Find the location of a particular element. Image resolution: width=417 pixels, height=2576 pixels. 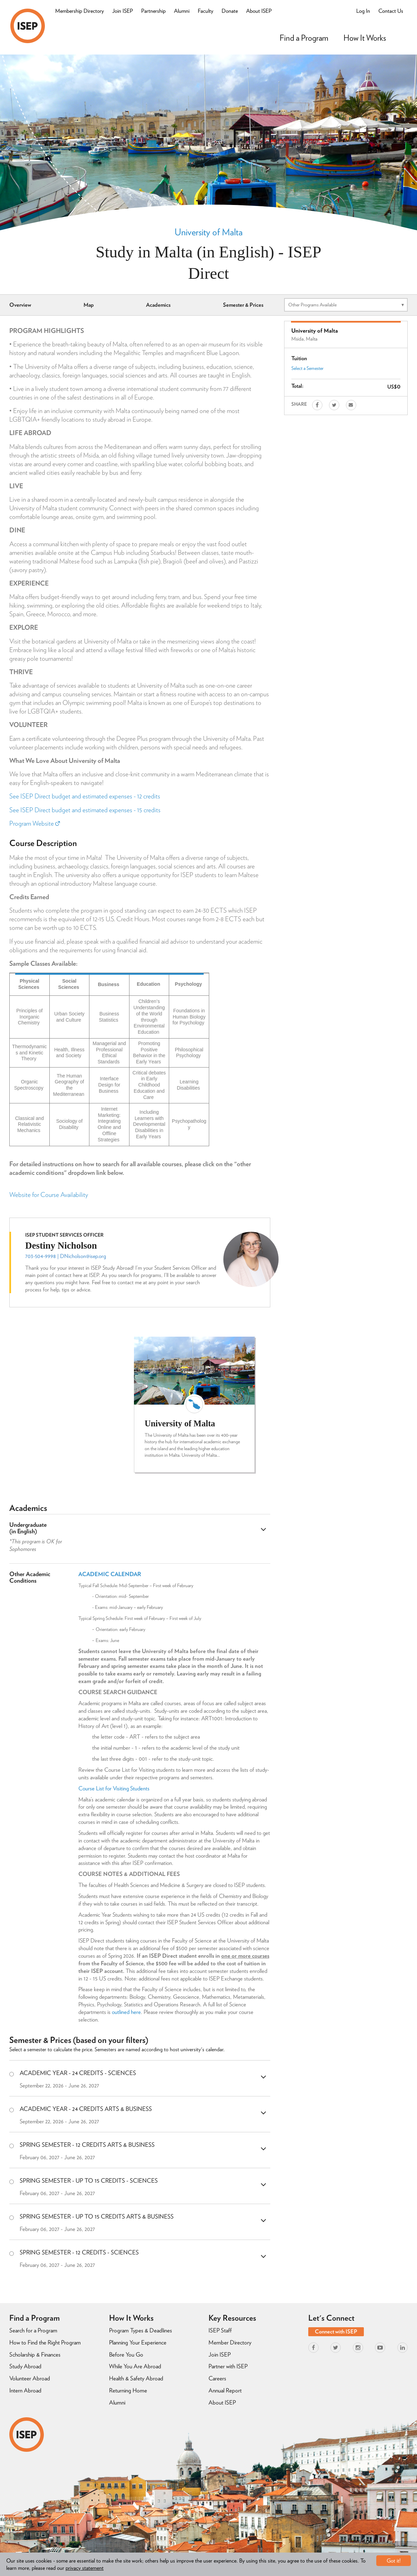

Connect with ISEP is located at coordinates (336, 2331).